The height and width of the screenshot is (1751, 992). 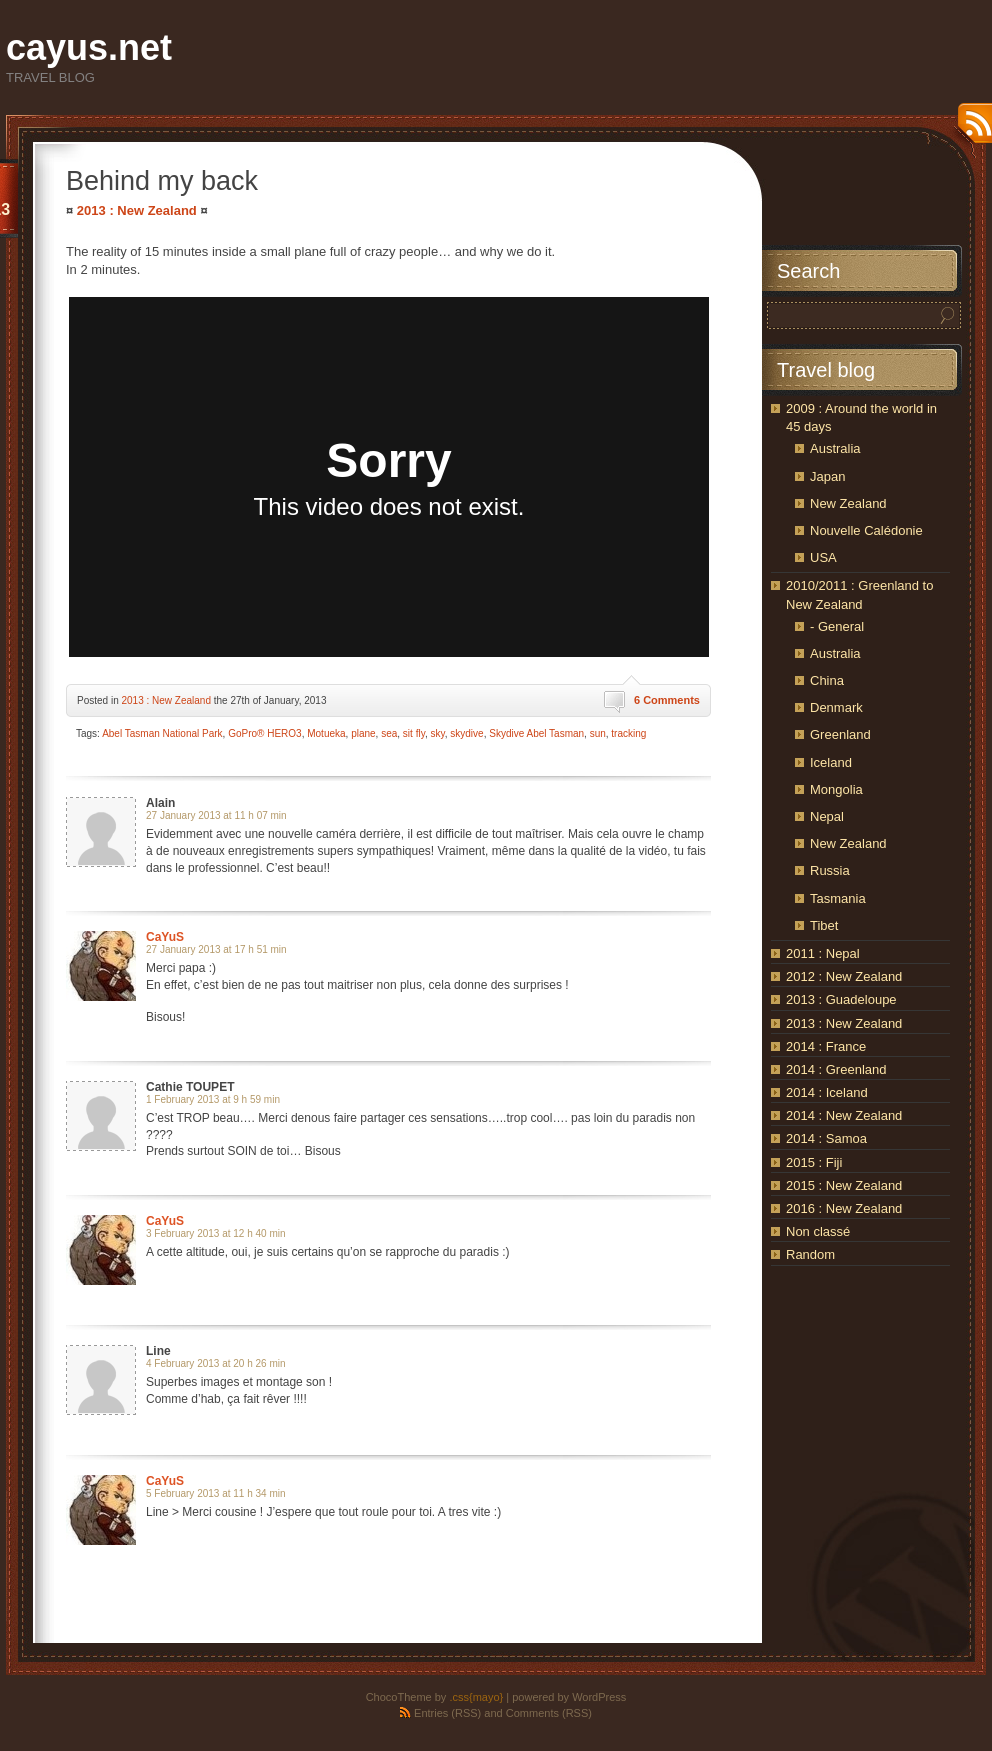 What do you see at coordinates (840, 734) in the screenshot?
I see `Greenland` at bounding box center [840, 734].